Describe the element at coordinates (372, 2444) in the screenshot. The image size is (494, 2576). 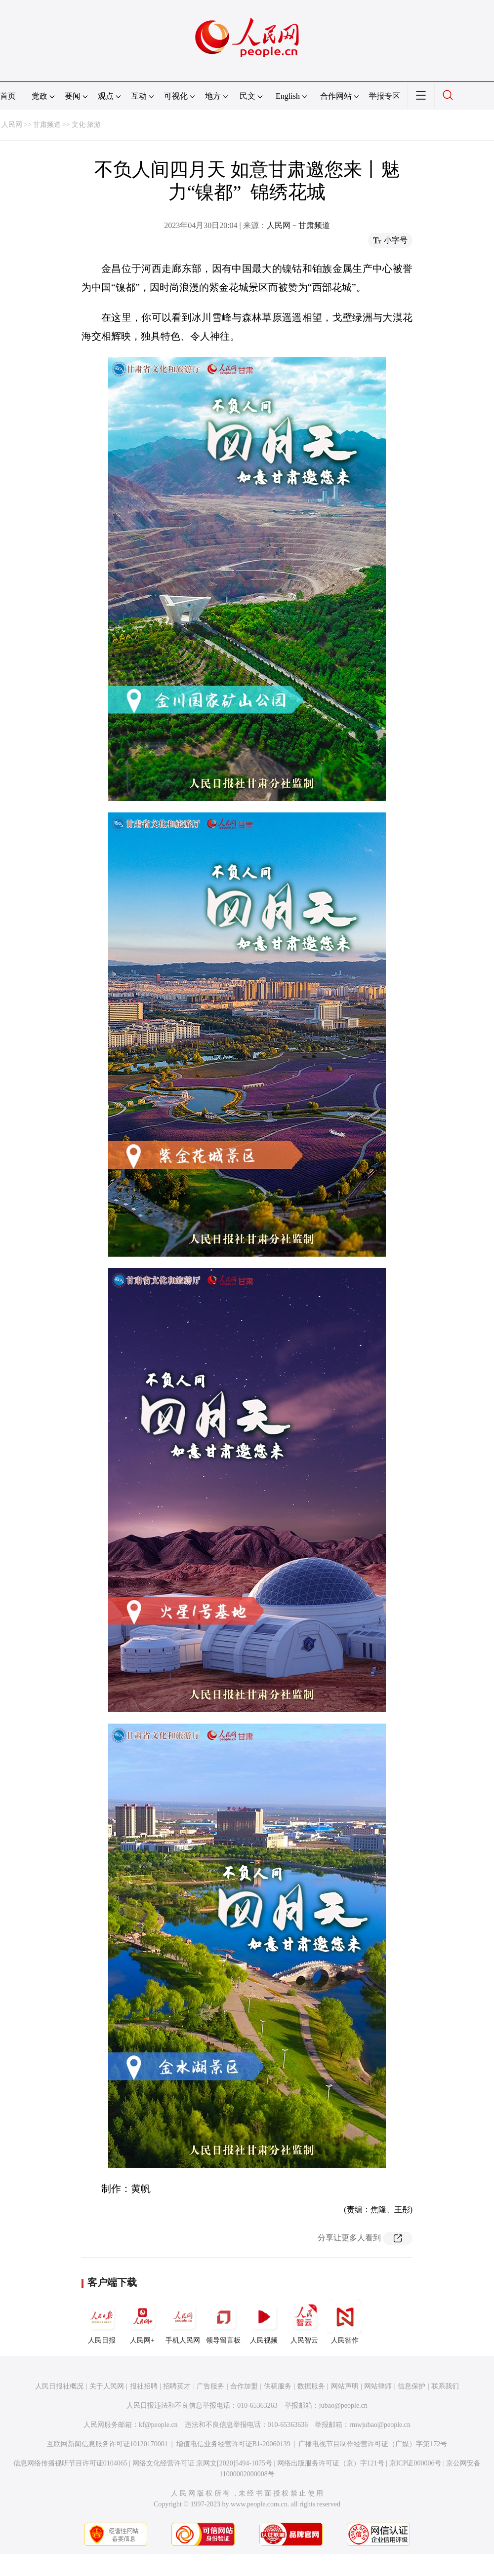
I see `广播电视节目制作经营许可证（广媒）字第172号` at that location.